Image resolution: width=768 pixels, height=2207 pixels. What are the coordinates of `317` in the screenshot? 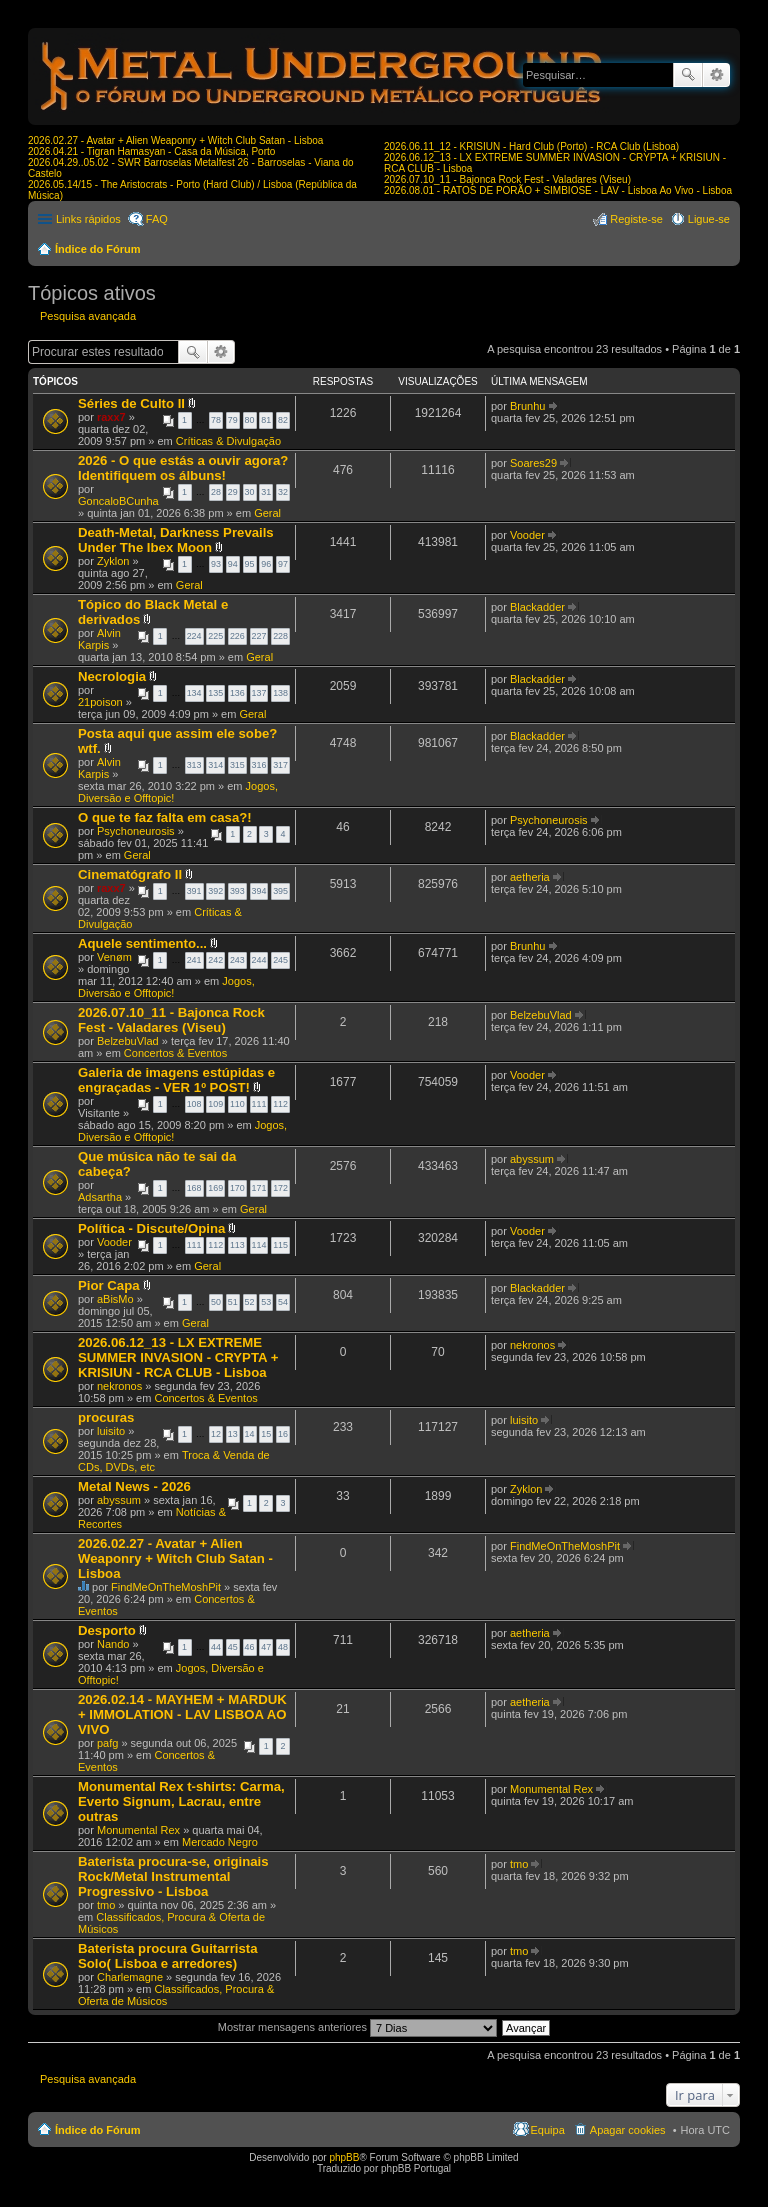 It's located at (280, 765).